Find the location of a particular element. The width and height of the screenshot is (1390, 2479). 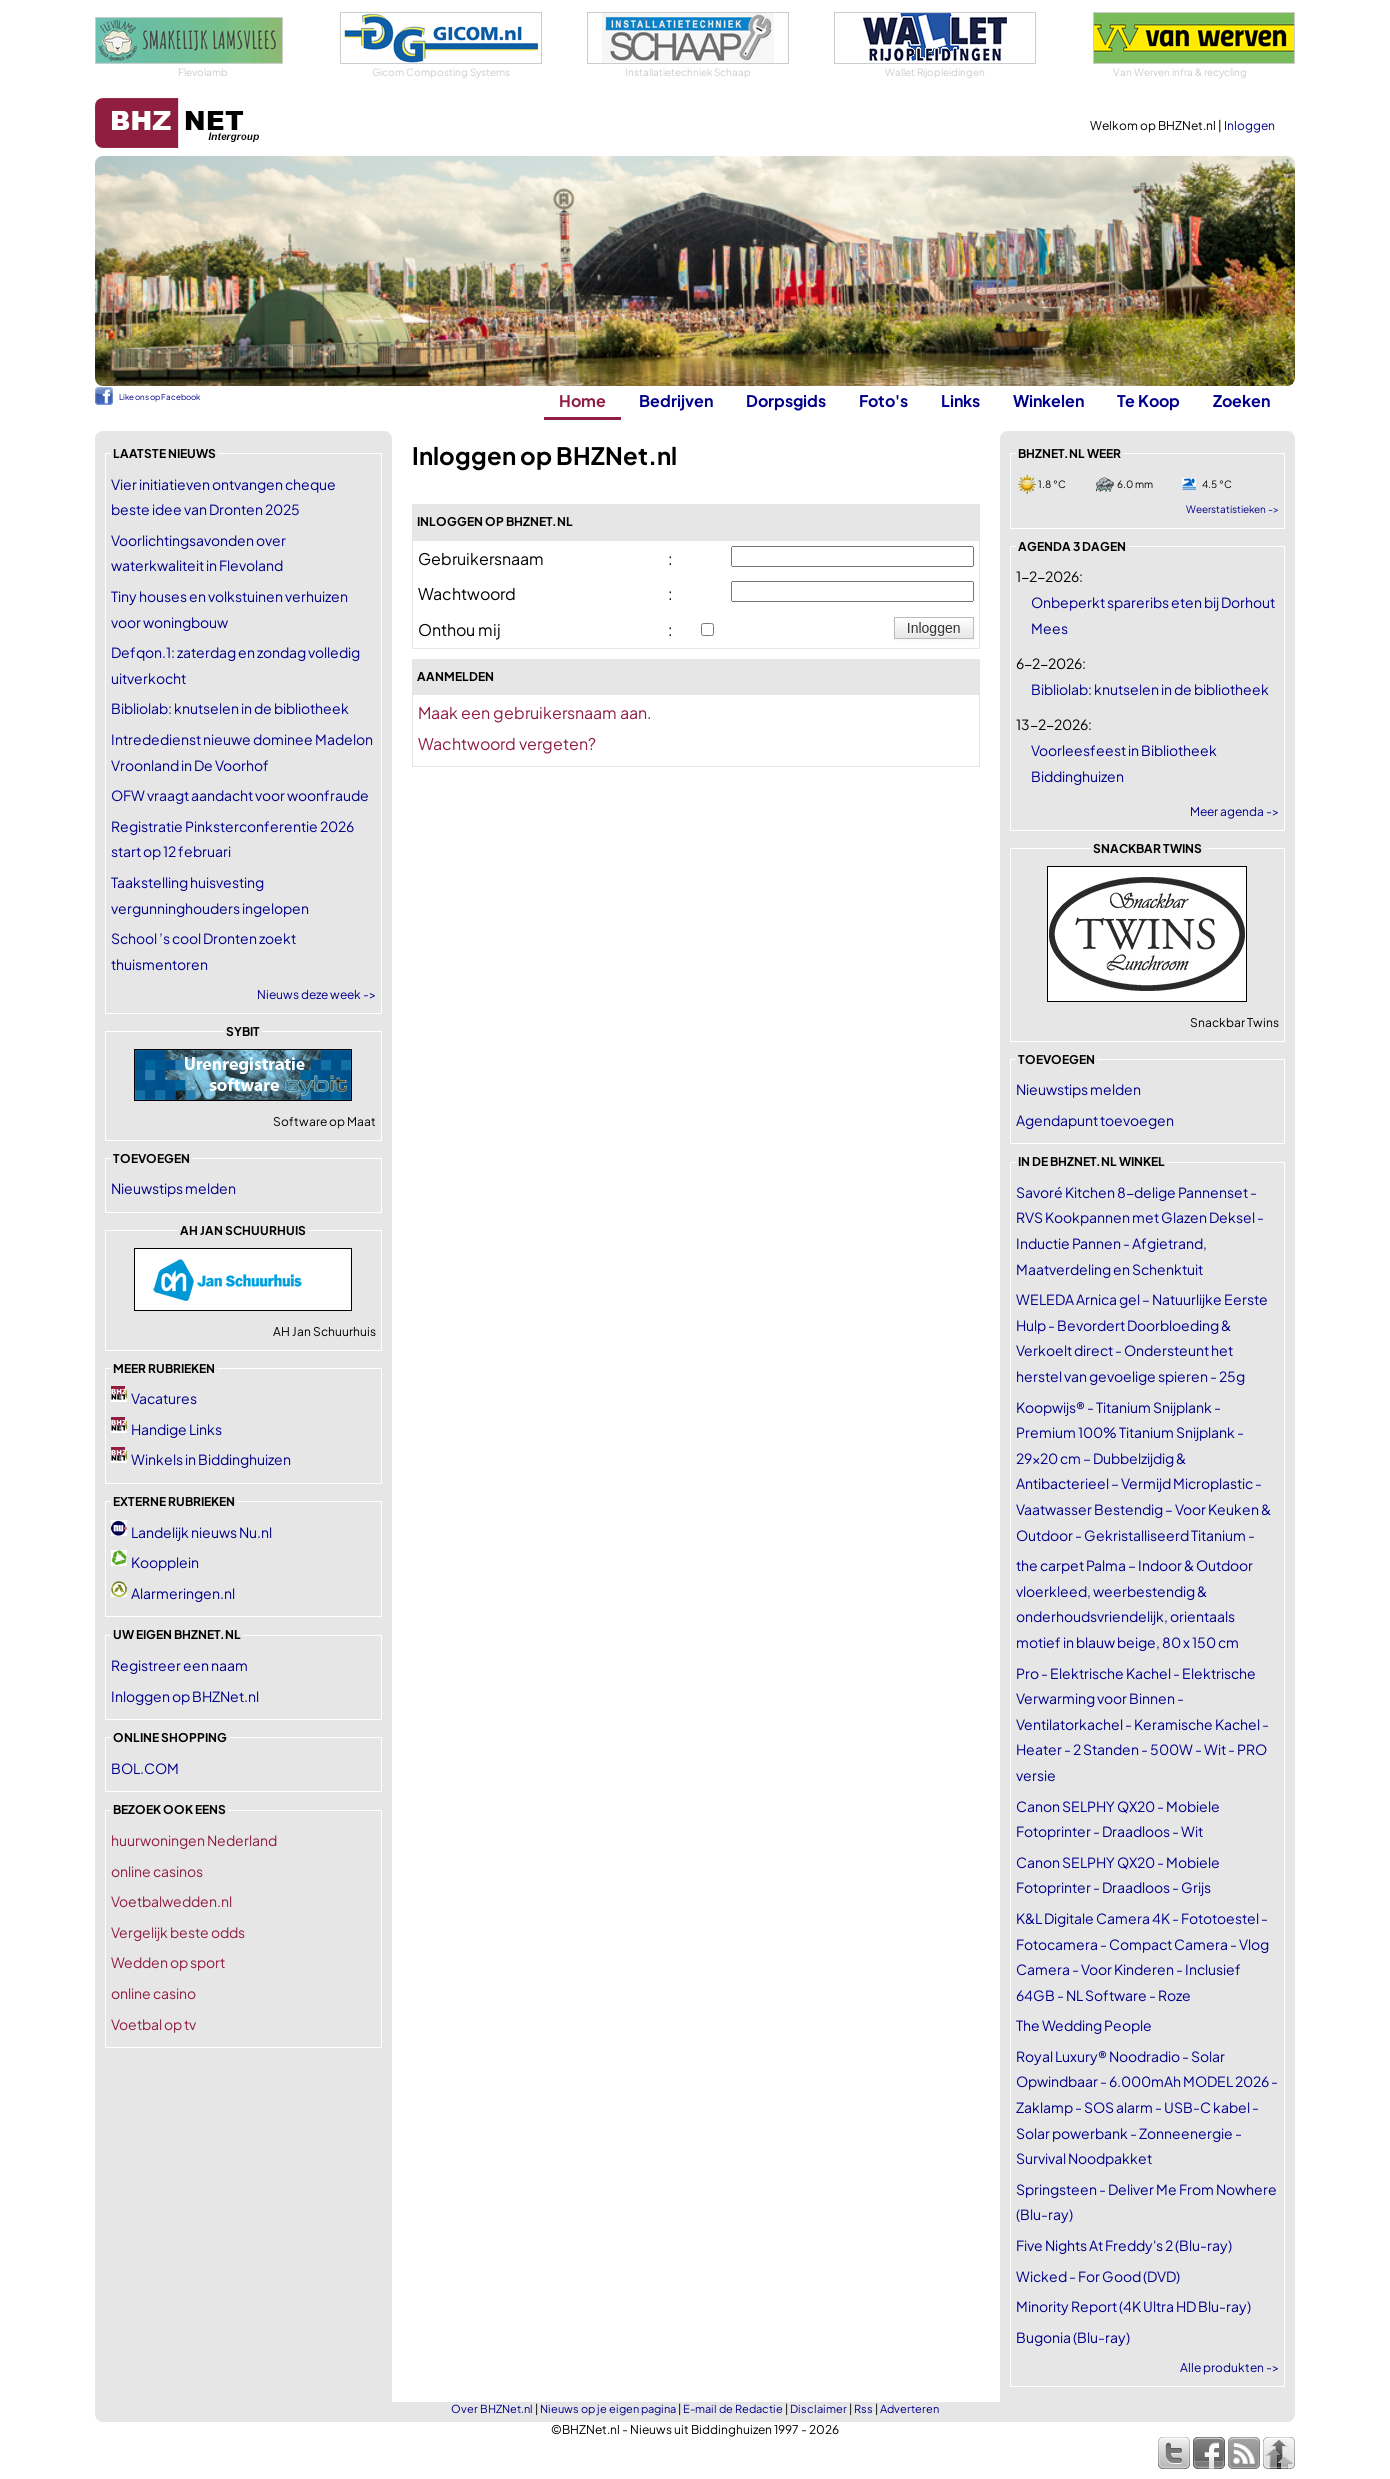

Rss is located at coordinates (863, 2408).